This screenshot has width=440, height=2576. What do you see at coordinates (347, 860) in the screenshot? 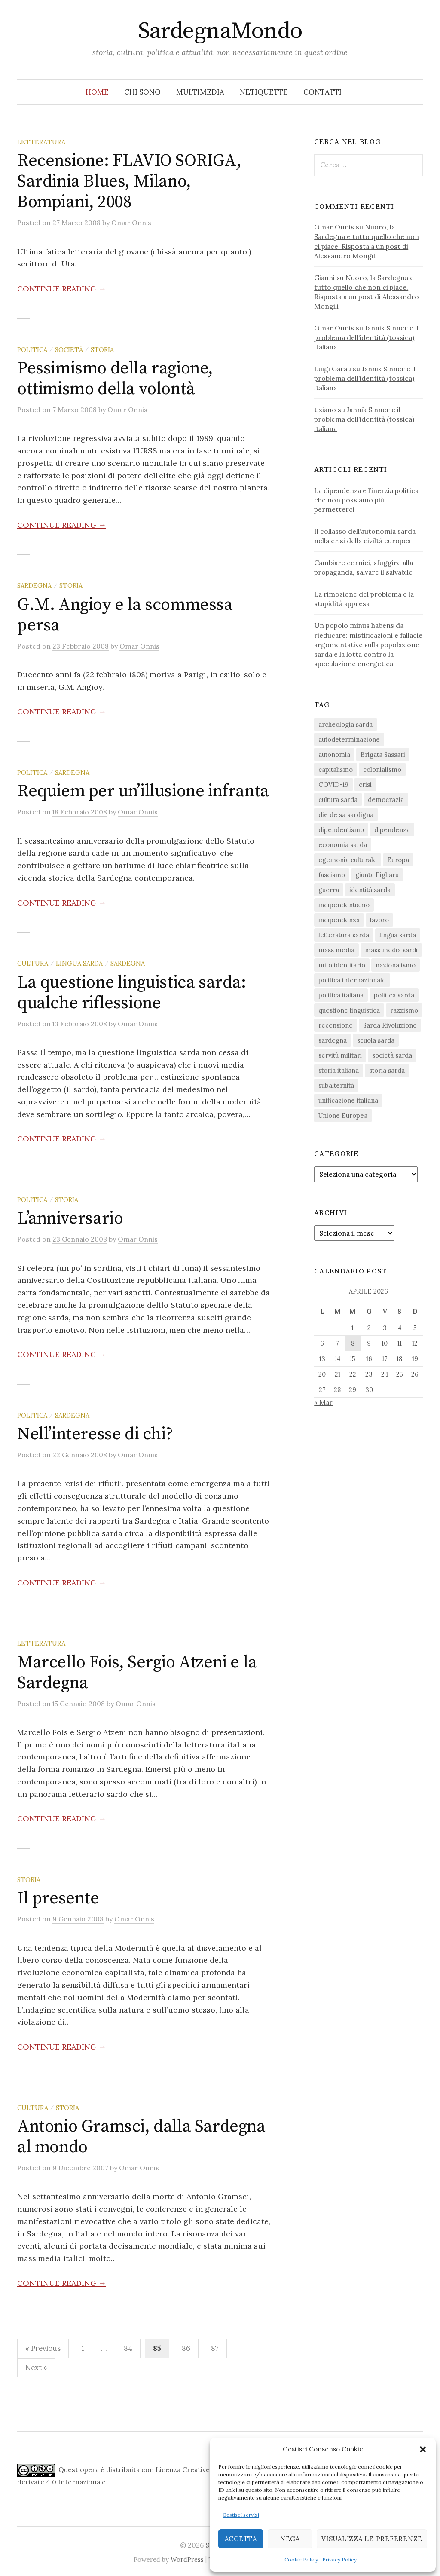
I see `egemonia culturale [egemonia culturale (39 elementi)]` at bounding box center [347, 860].